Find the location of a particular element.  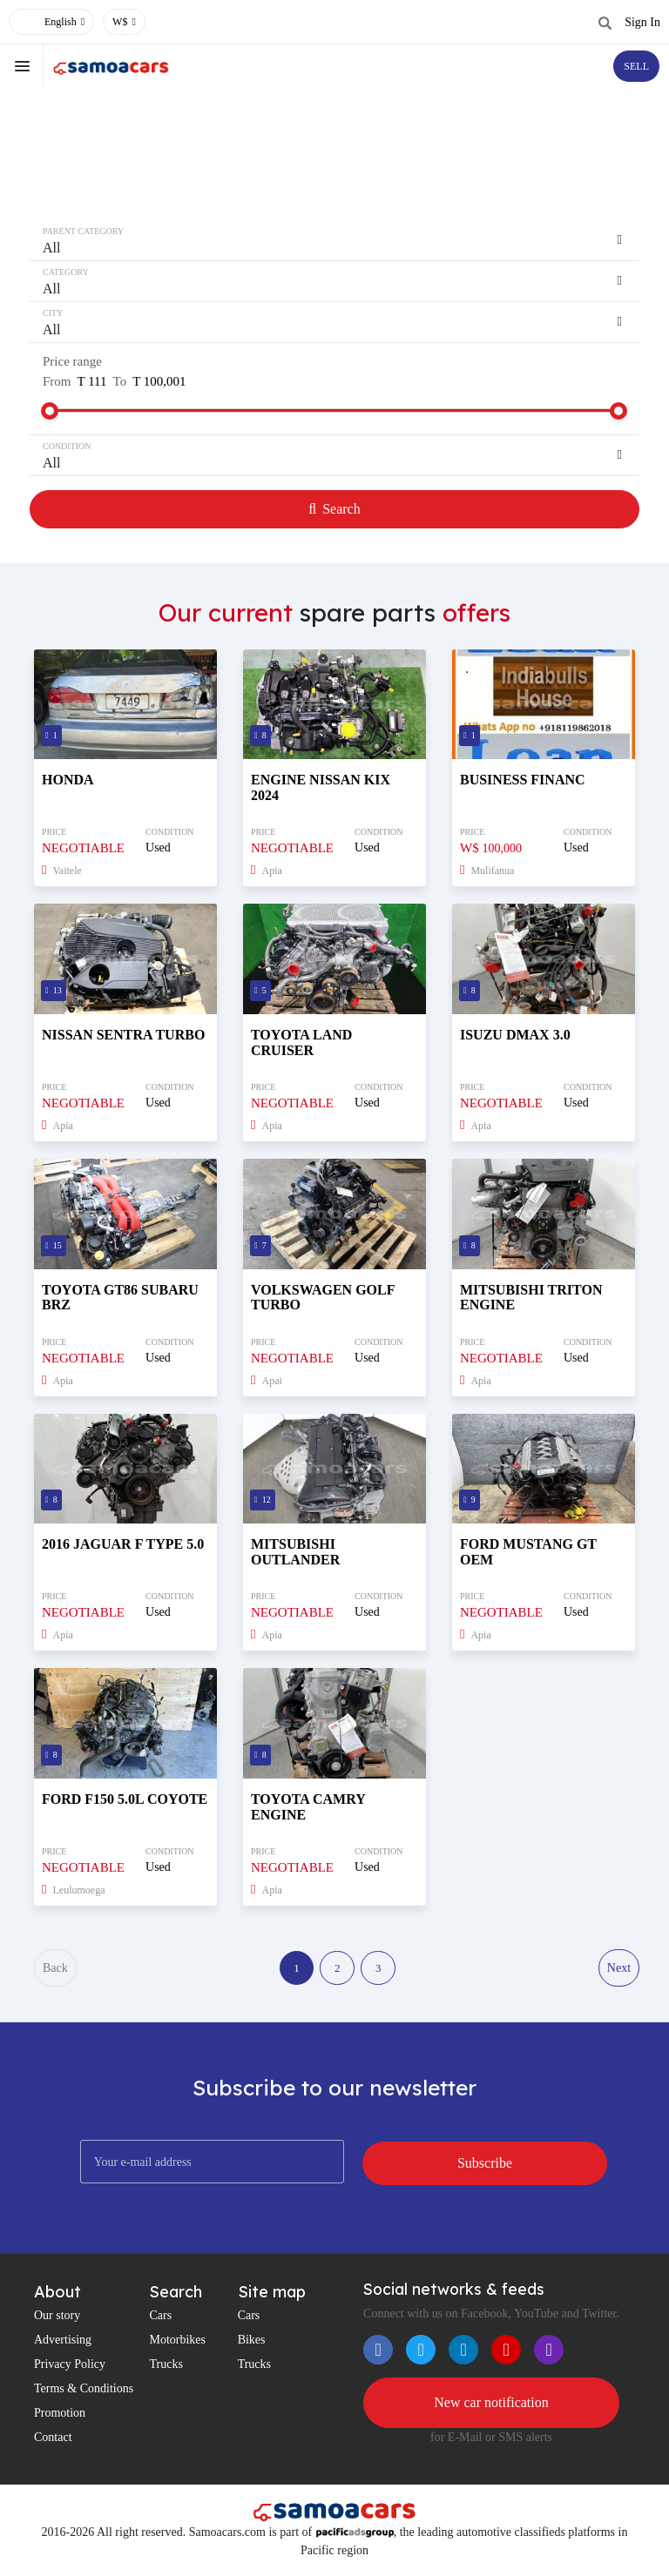

Promotion is located at coordinates (59, 2418).